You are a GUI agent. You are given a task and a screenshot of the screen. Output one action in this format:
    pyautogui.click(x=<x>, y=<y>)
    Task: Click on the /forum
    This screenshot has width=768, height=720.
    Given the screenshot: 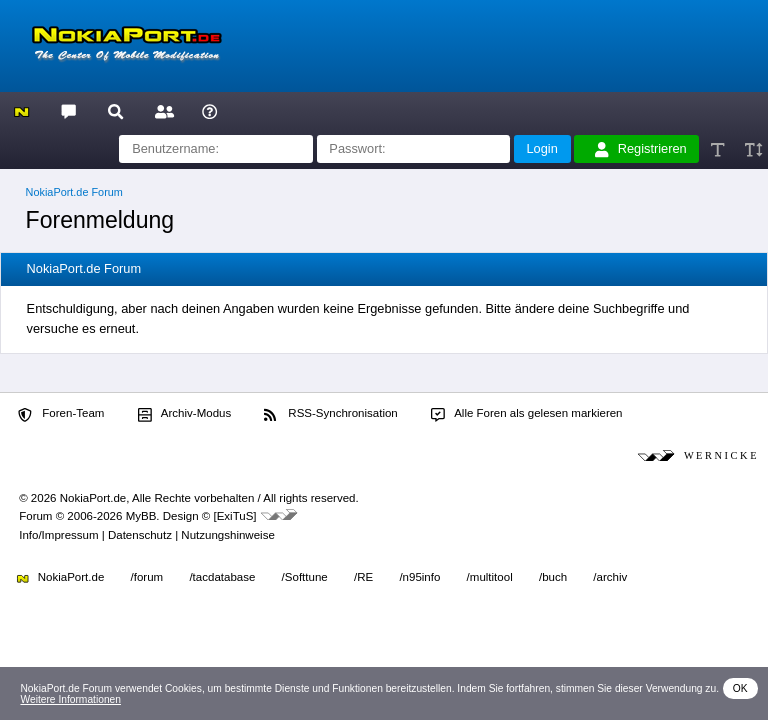 What is the action you would take?
    pyautogui.click(x=147, y=577)
    